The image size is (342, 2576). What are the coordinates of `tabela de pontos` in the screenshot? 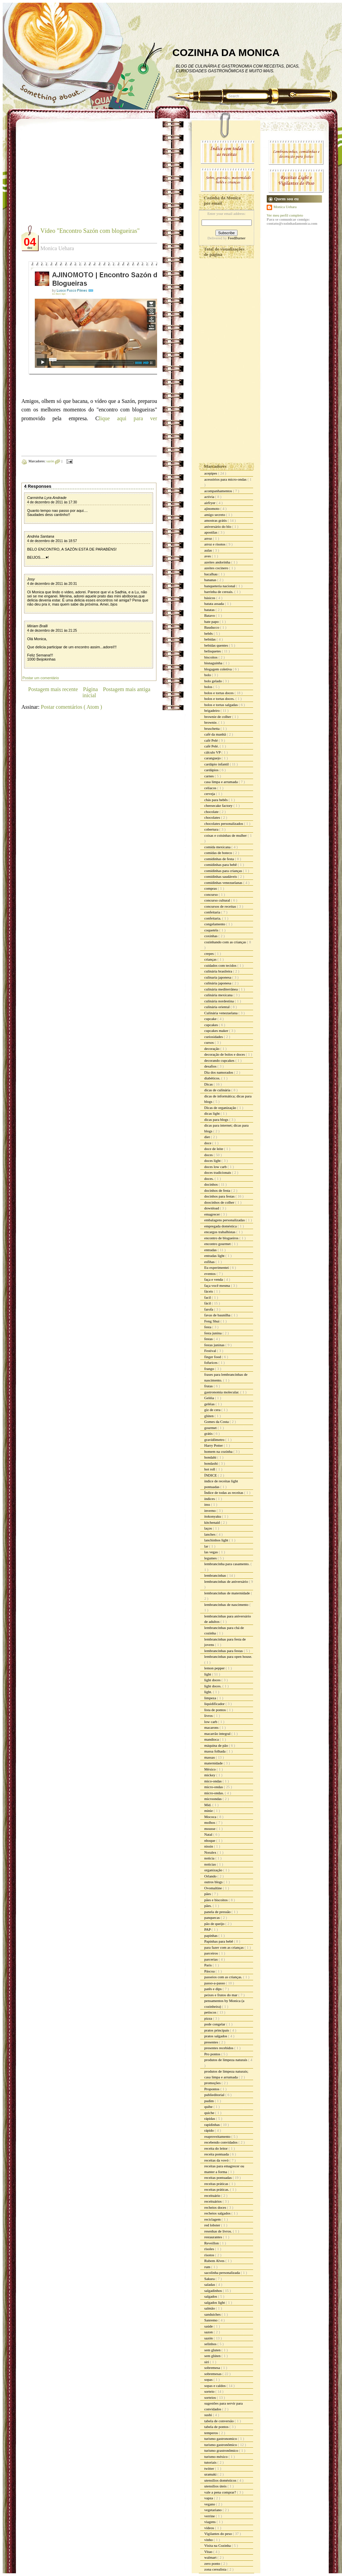 It's located at (216, 2427).